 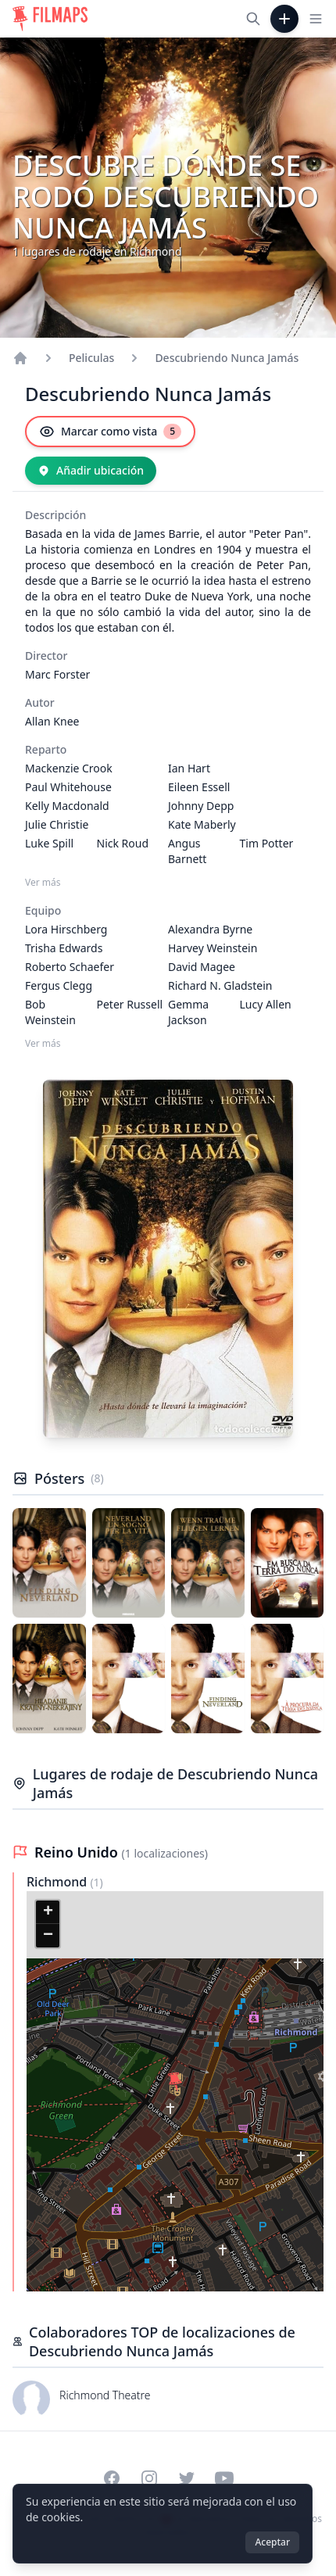 What do you see at coordinates (212, 947) in the screenshot?
I see `Harvey Weinstein` at bounding box center [212, 947].